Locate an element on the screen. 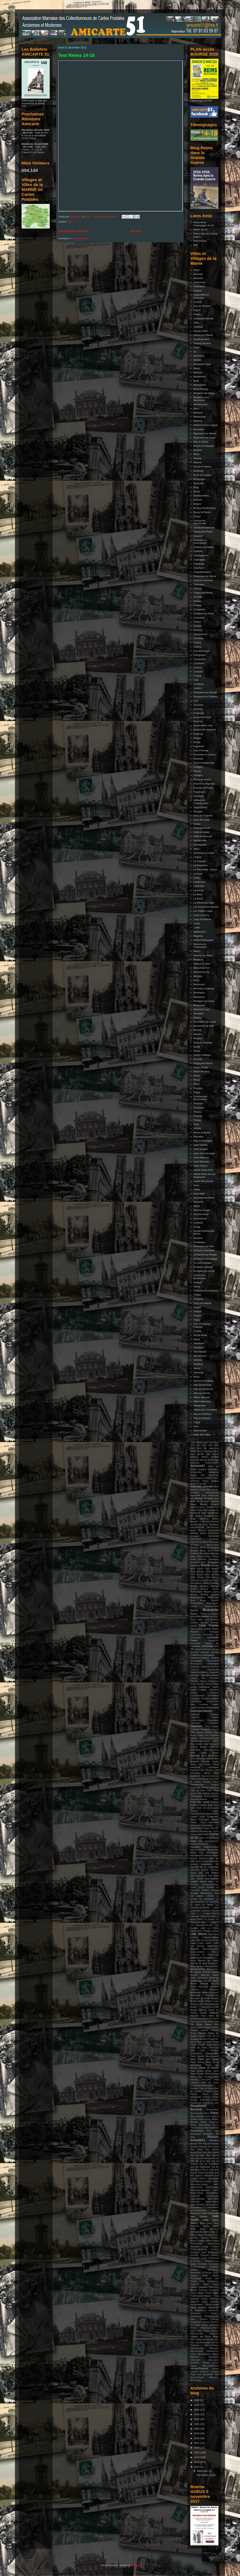 This screenshot has width=240, height=2576. Lucien Loth is located at coordinates (213, 1940).